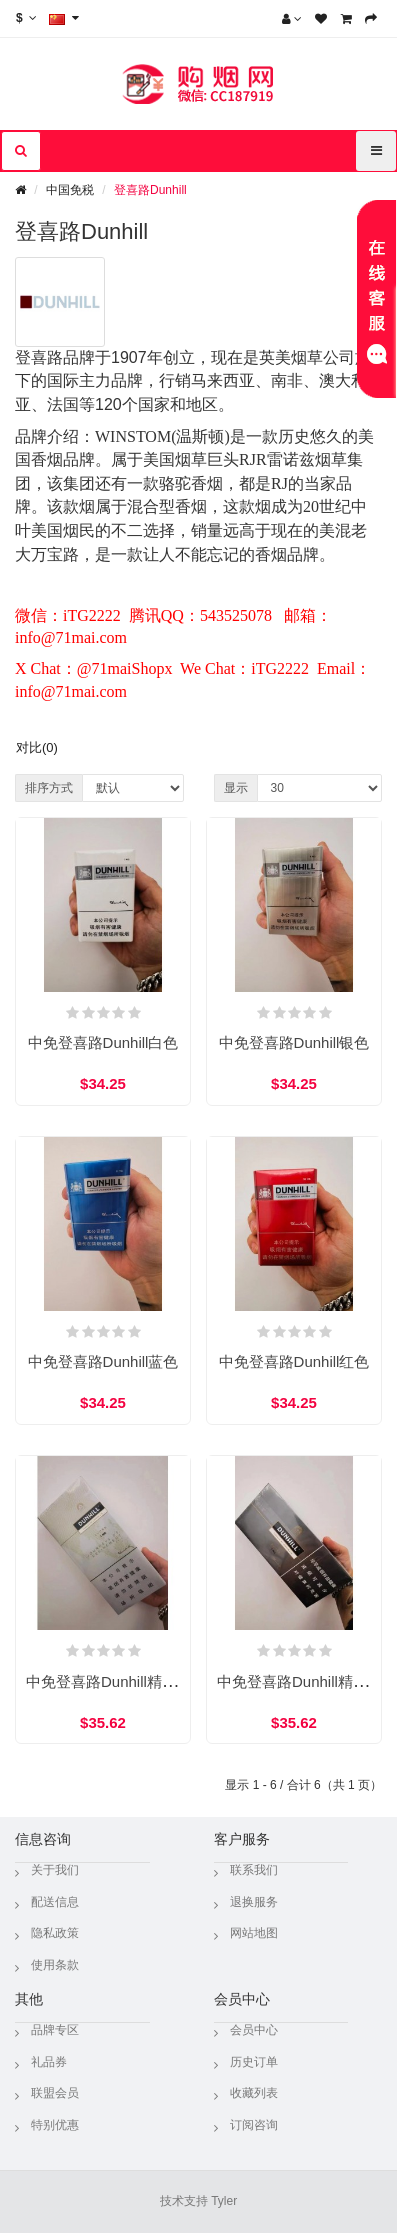 This screenshot has height=2233, width=397. Describe the element at coordinates (254, 1870) in the screenshot. I see `联系我们` at that location.